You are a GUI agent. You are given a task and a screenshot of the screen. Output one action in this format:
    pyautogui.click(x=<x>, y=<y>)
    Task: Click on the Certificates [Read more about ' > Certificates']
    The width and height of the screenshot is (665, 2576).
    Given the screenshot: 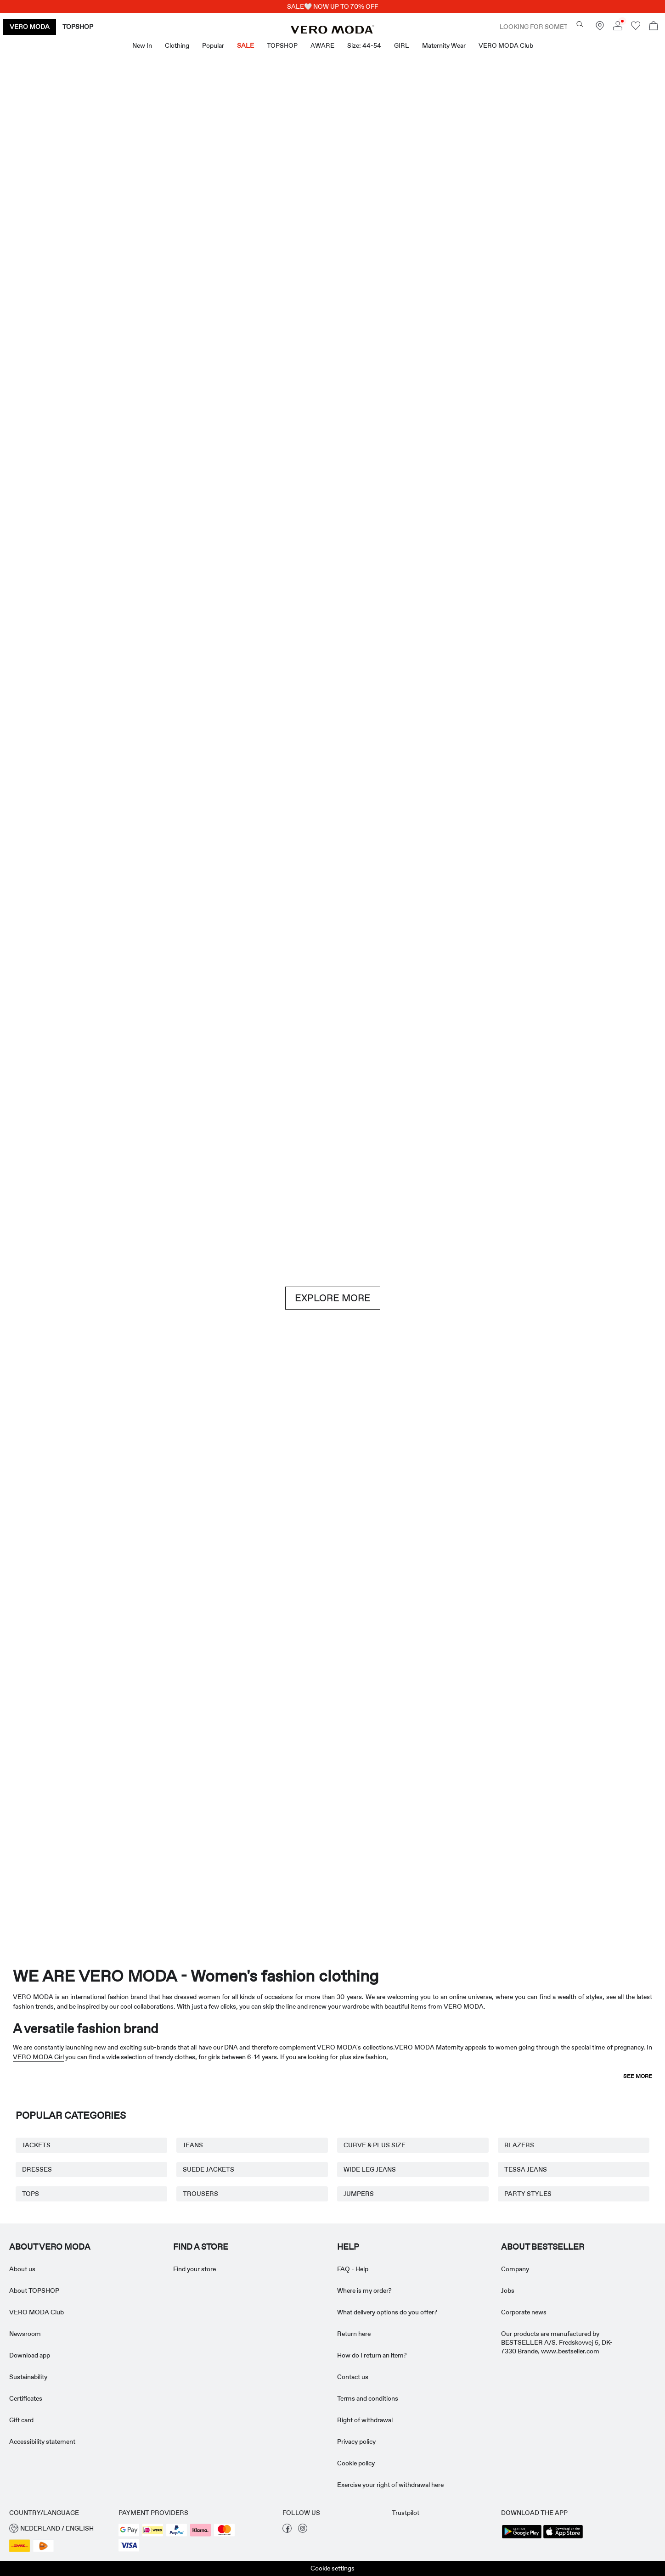 What is the action you would take?
    pyautogui.click(x=25, y=2398)
    